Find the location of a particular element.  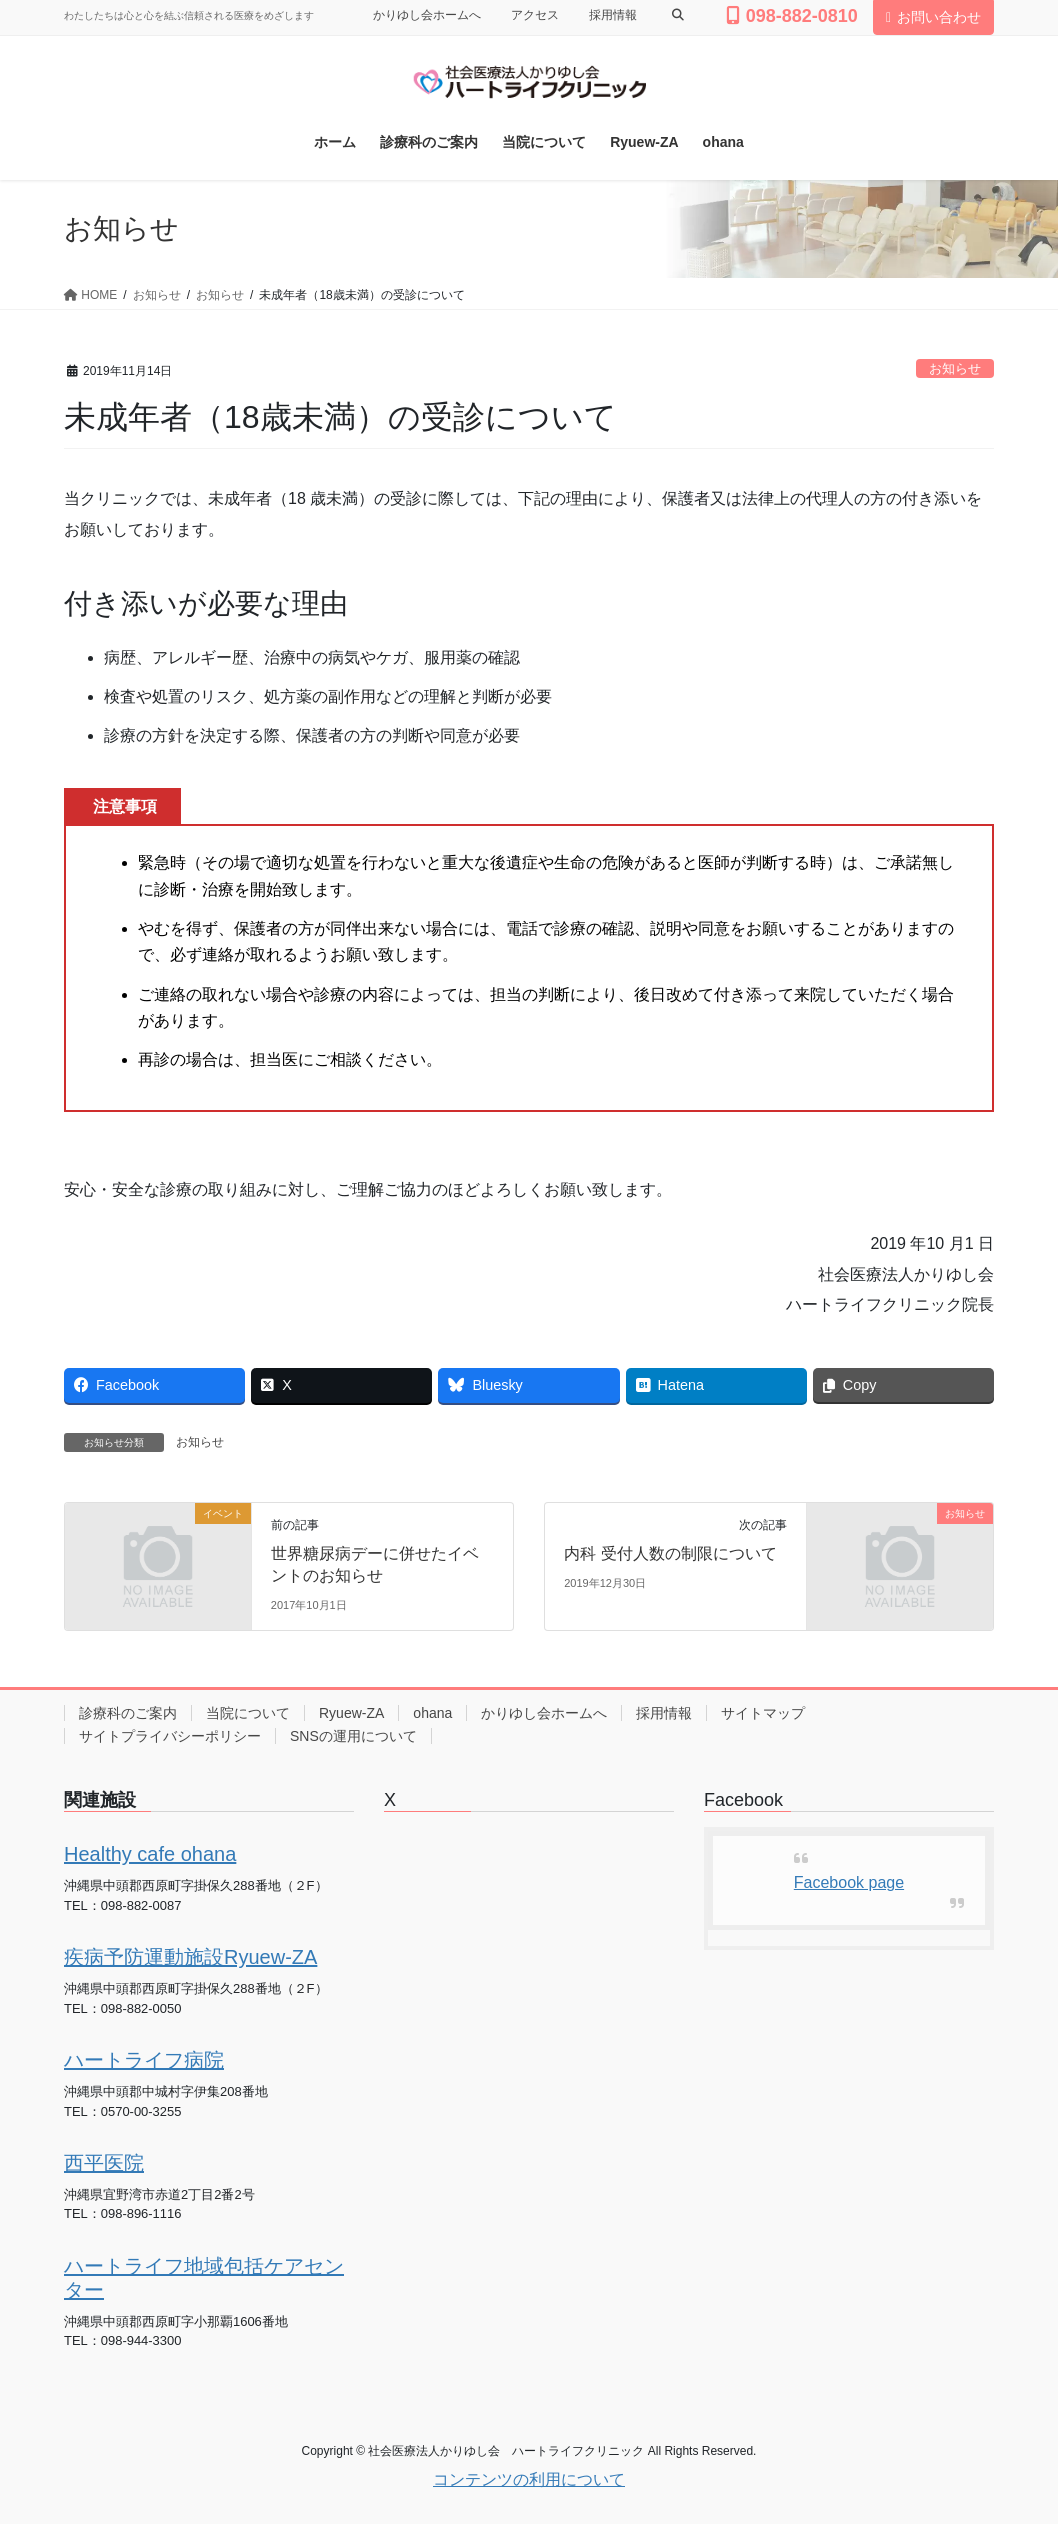

アクセス is located at coordinates (535, 15).